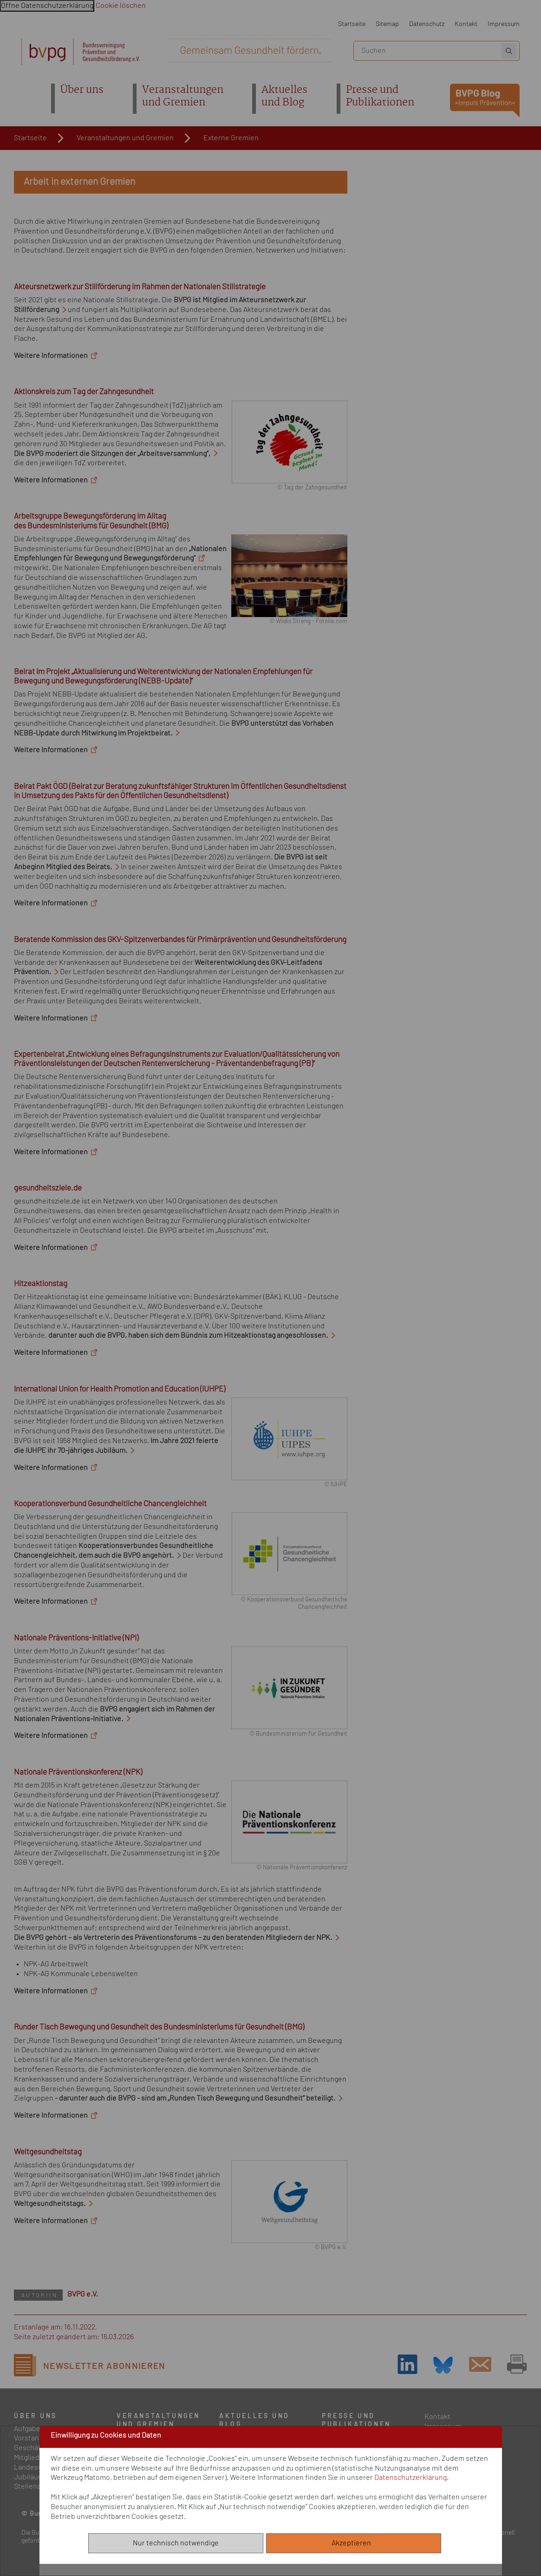  What do you see at coordinates (426, 23) in the screenshot?
I see `Datenschutz` at bounding box center [426, 23].